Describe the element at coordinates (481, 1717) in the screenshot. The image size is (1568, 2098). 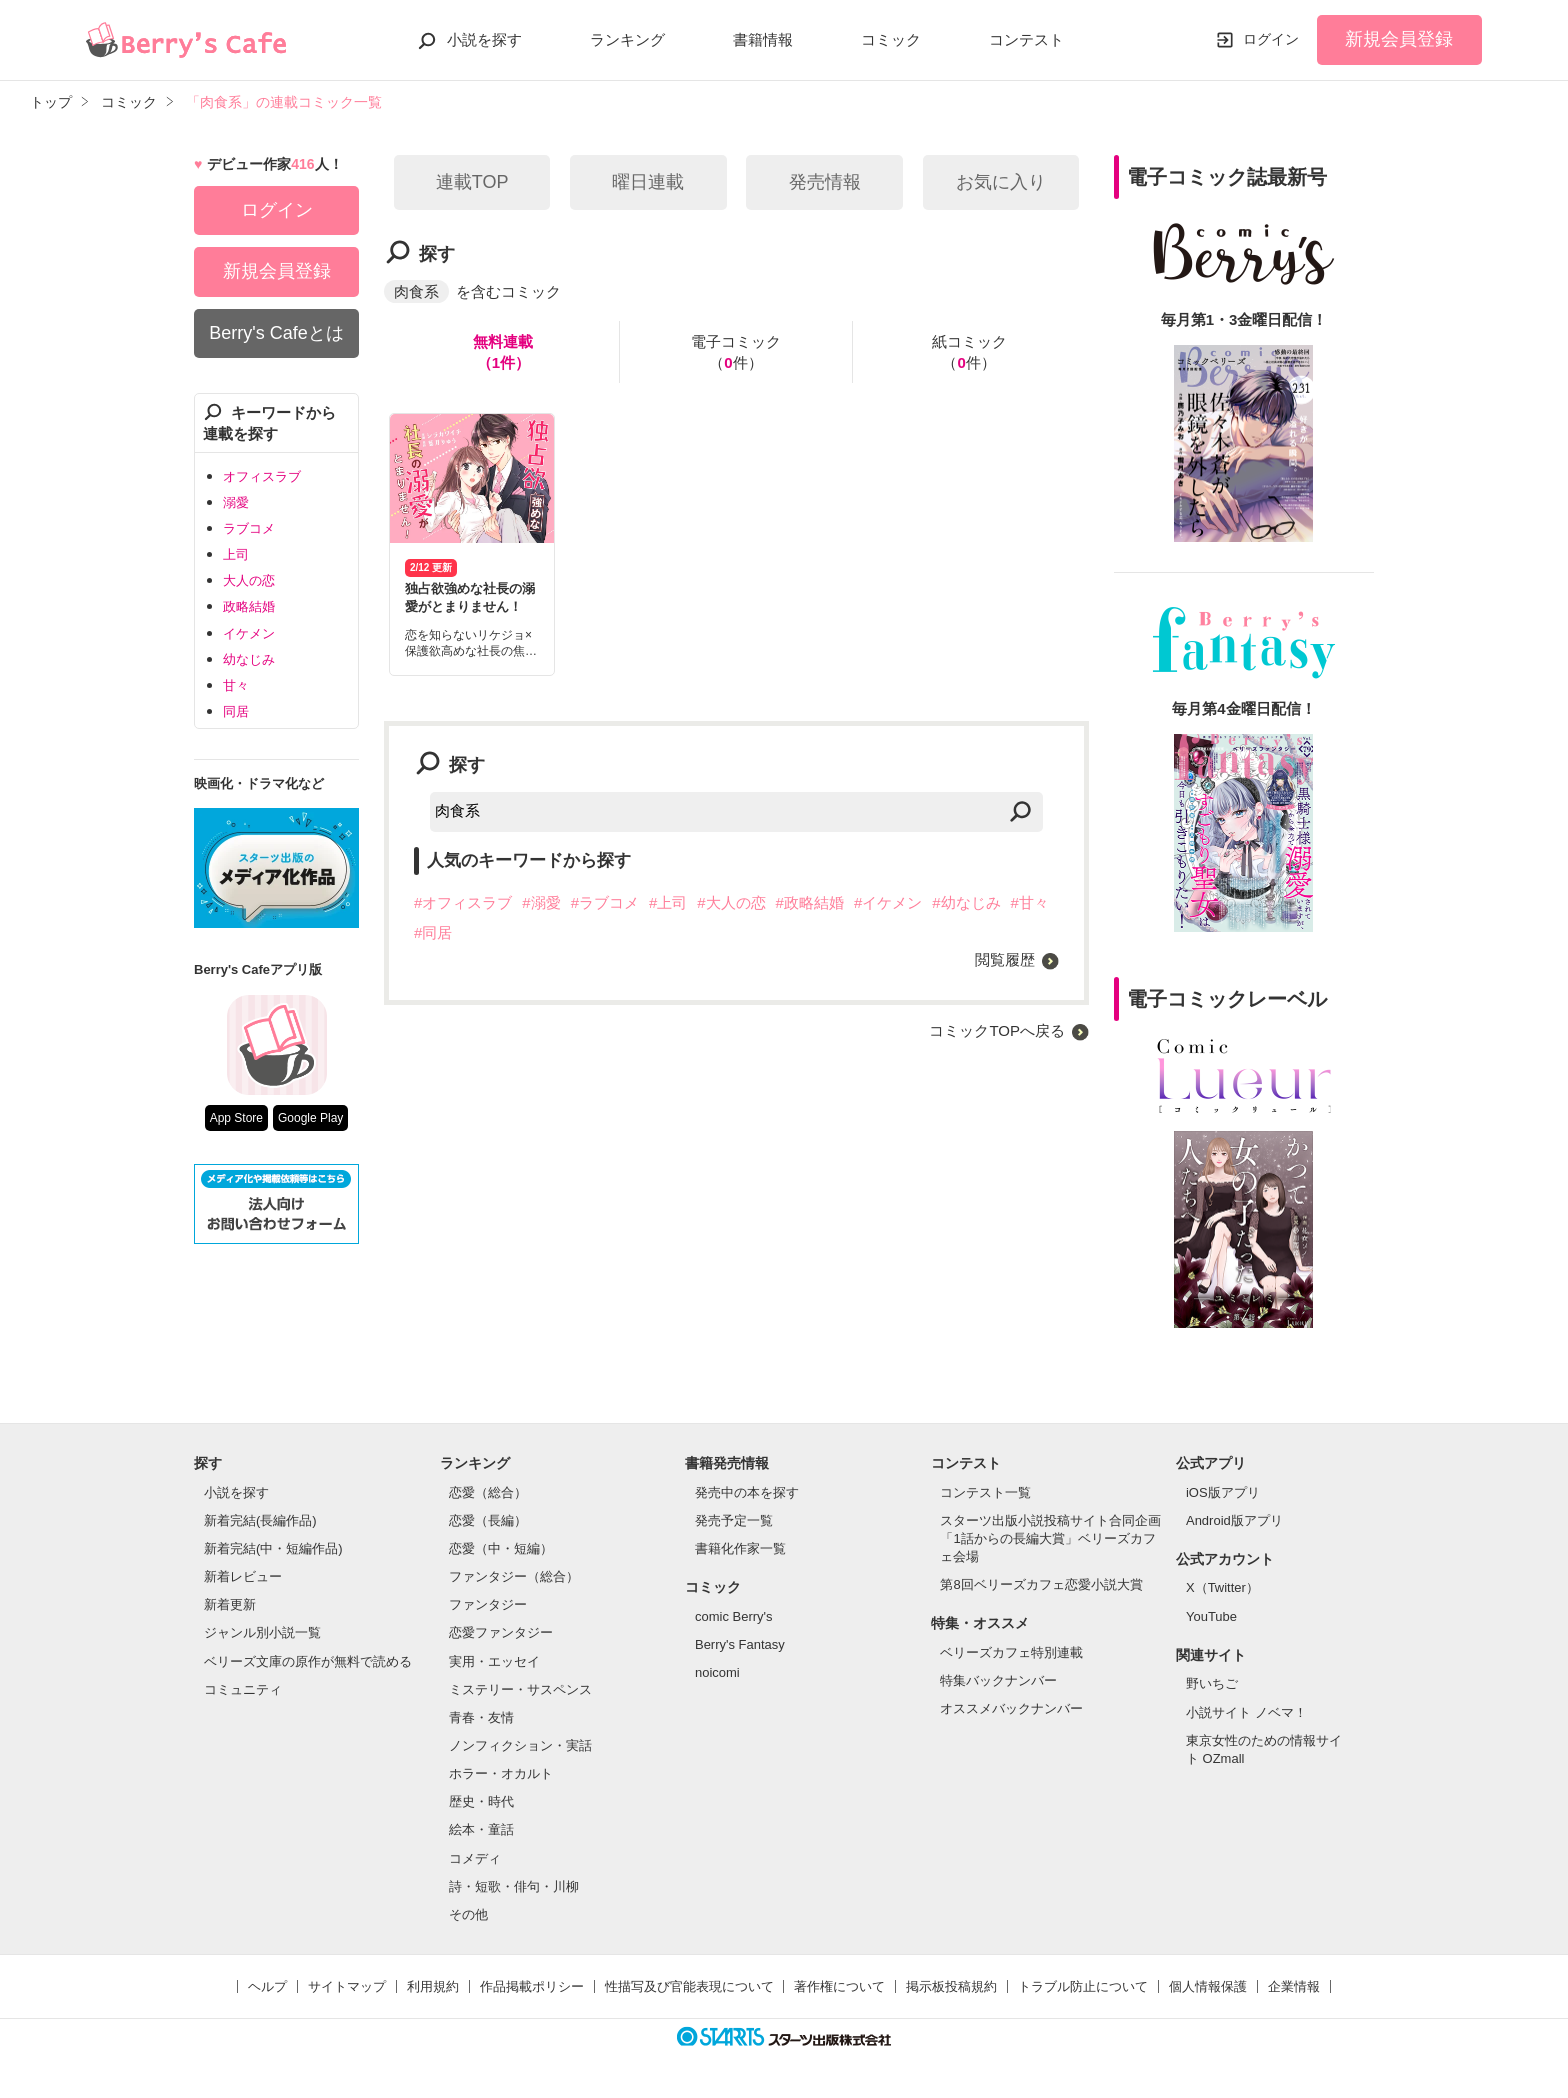
I see `青春・友情` at that location.